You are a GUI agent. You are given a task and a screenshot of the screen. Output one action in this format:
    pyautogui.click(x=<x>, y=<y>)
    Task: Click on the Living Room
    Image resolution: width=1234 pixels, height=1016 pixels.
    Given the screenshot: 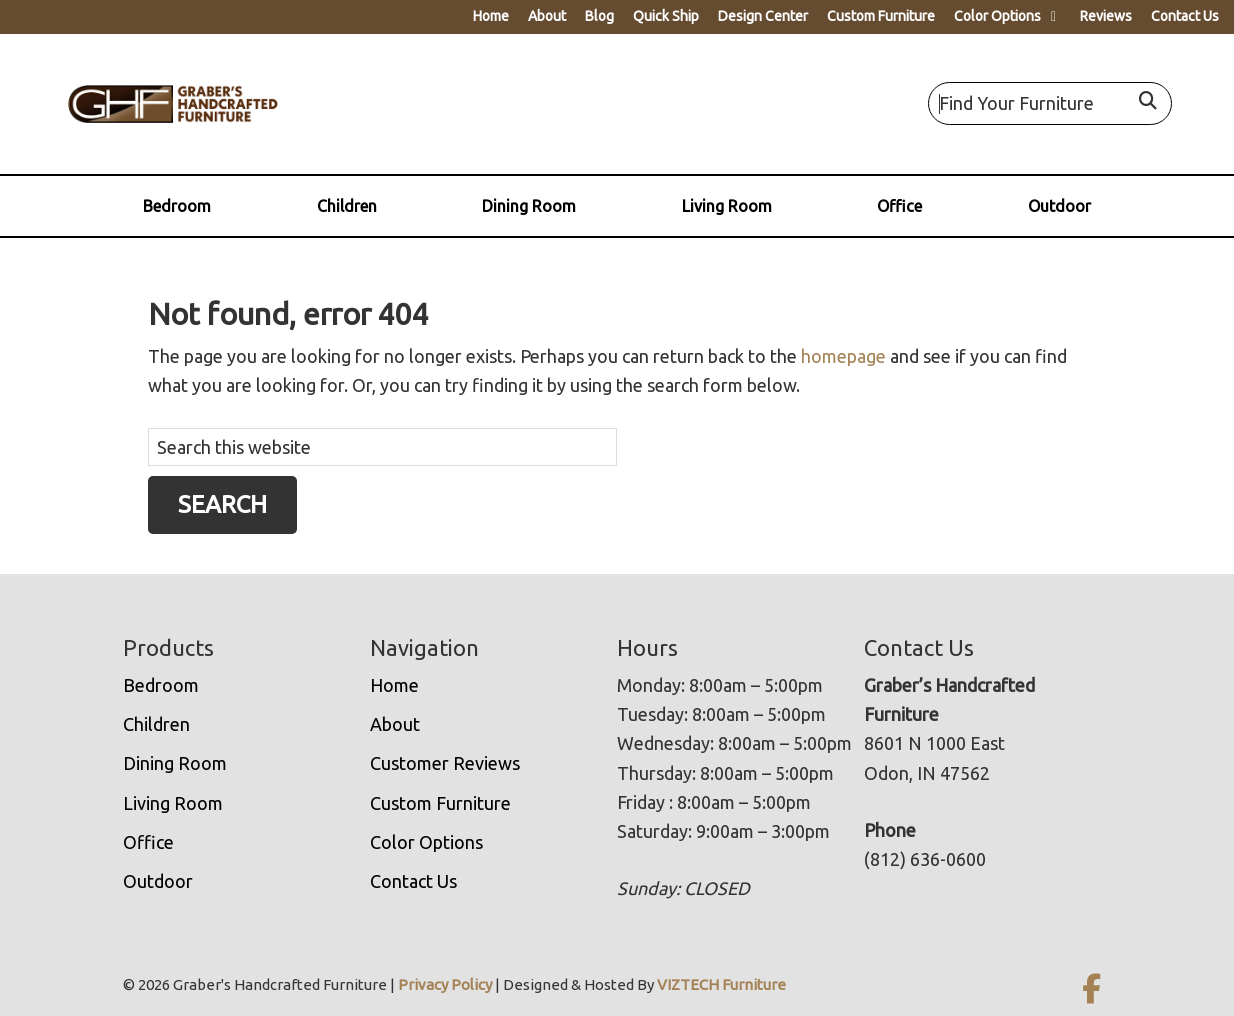 What is the action you would take?
    pyautogui.click(x=727, y=206)
    